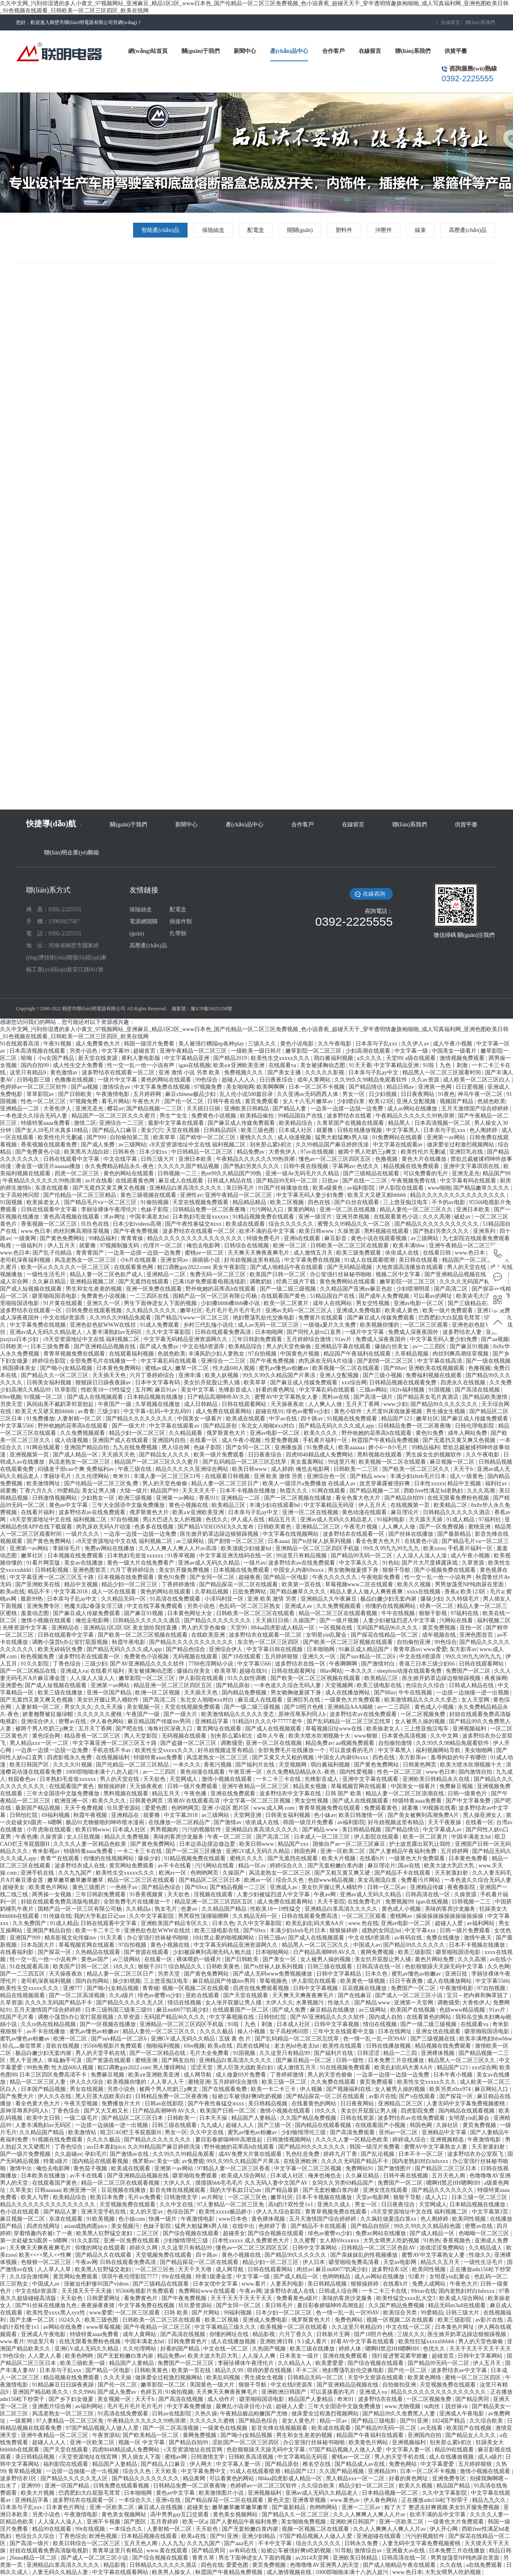 This screenshot has width=513, height=2576. I want to click on 日韩在线观看网站, so click(245, 1404).